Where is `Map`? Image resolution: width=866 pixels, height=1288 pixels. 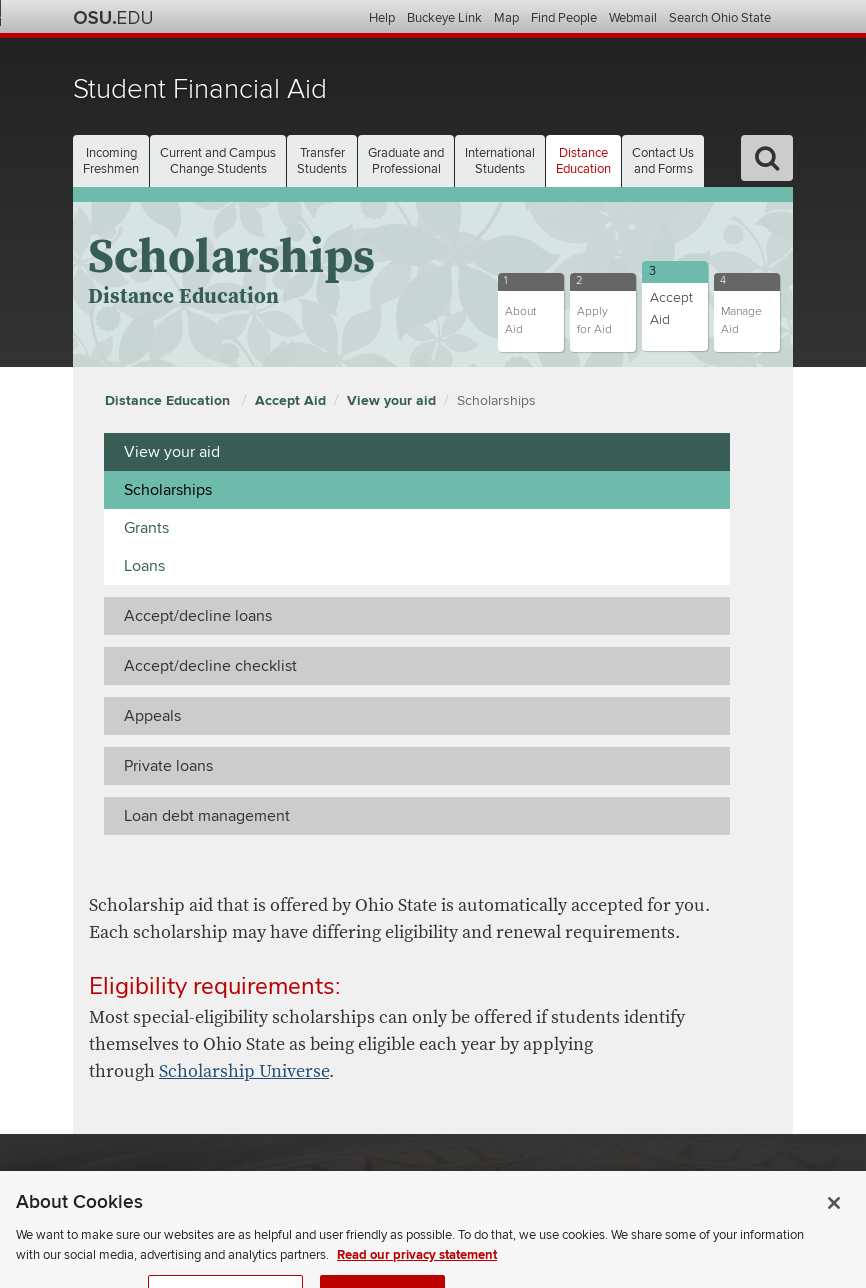 Map is located at coordinates (506, 18).